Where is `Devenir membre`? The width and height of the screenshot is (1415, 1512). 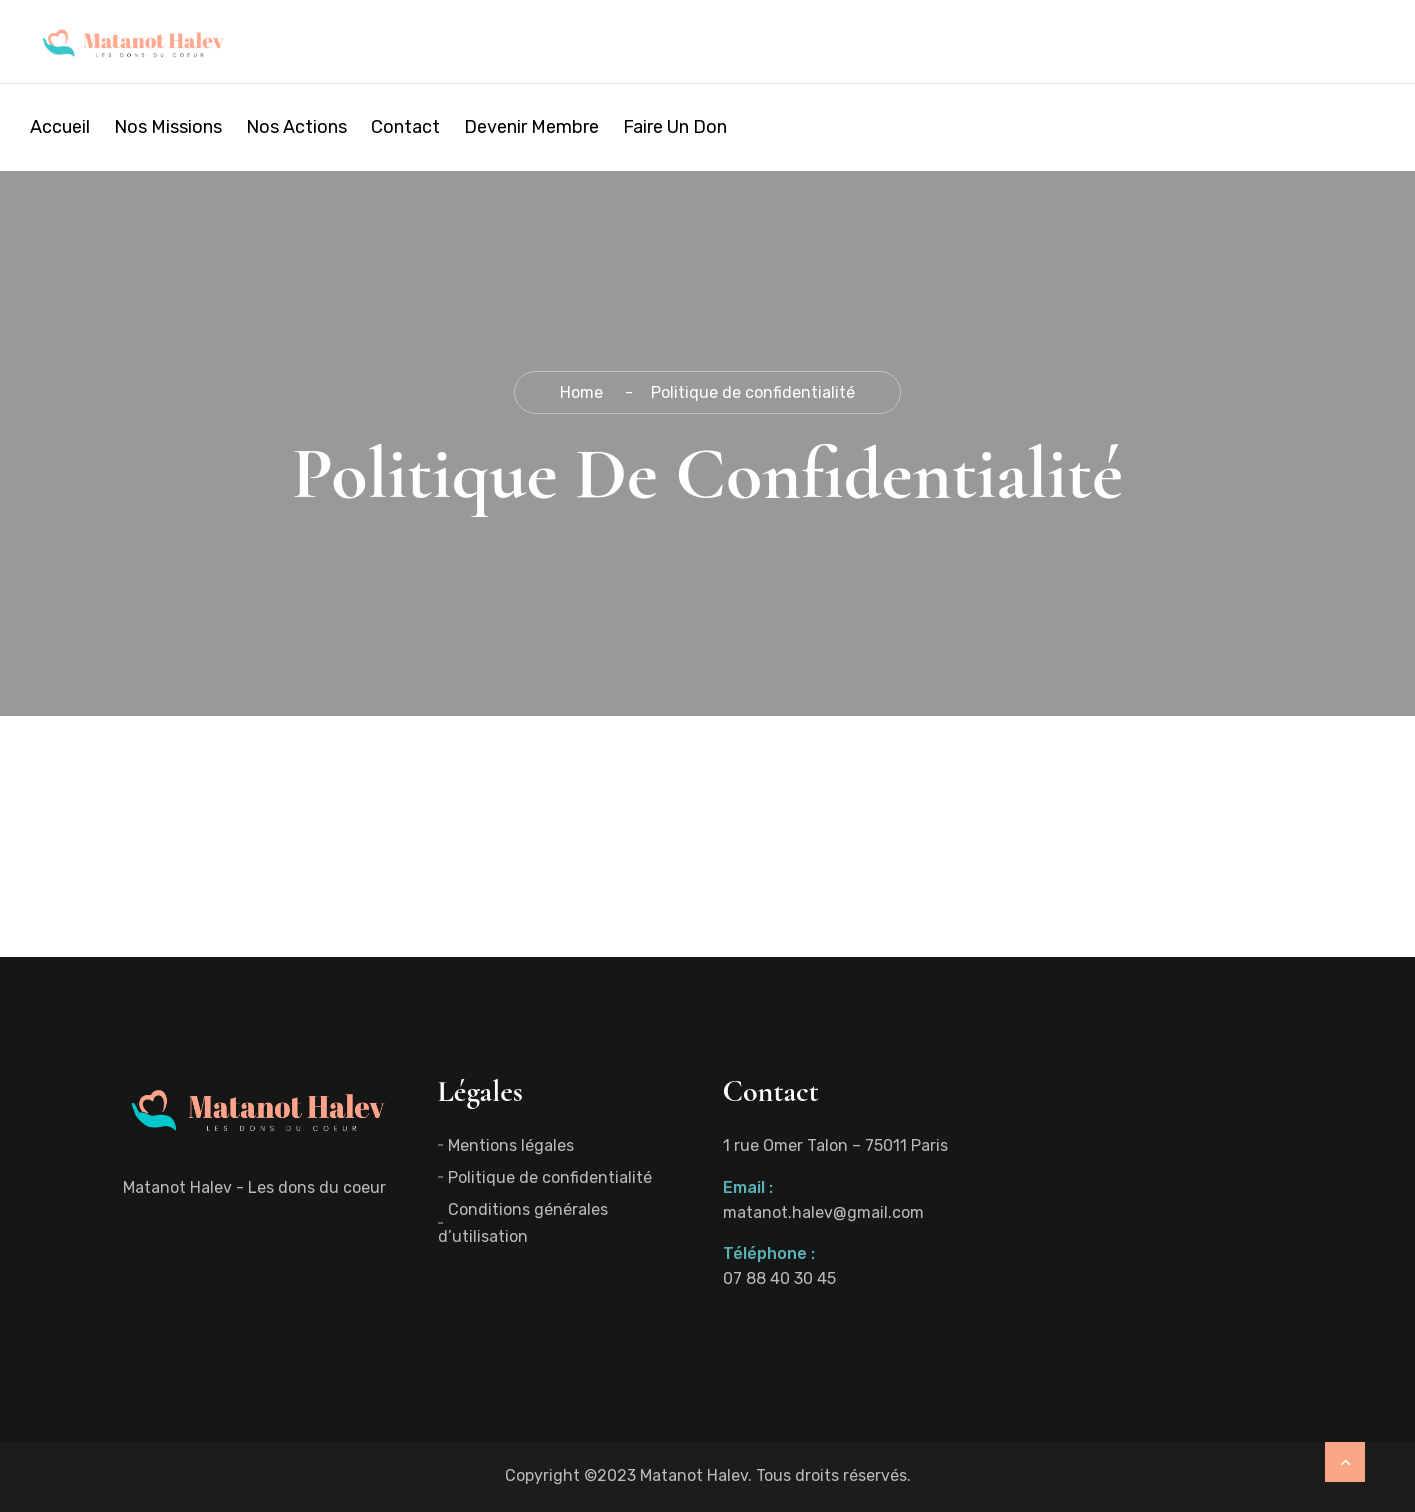 Devenir membre is located at coordinates (531, 127).